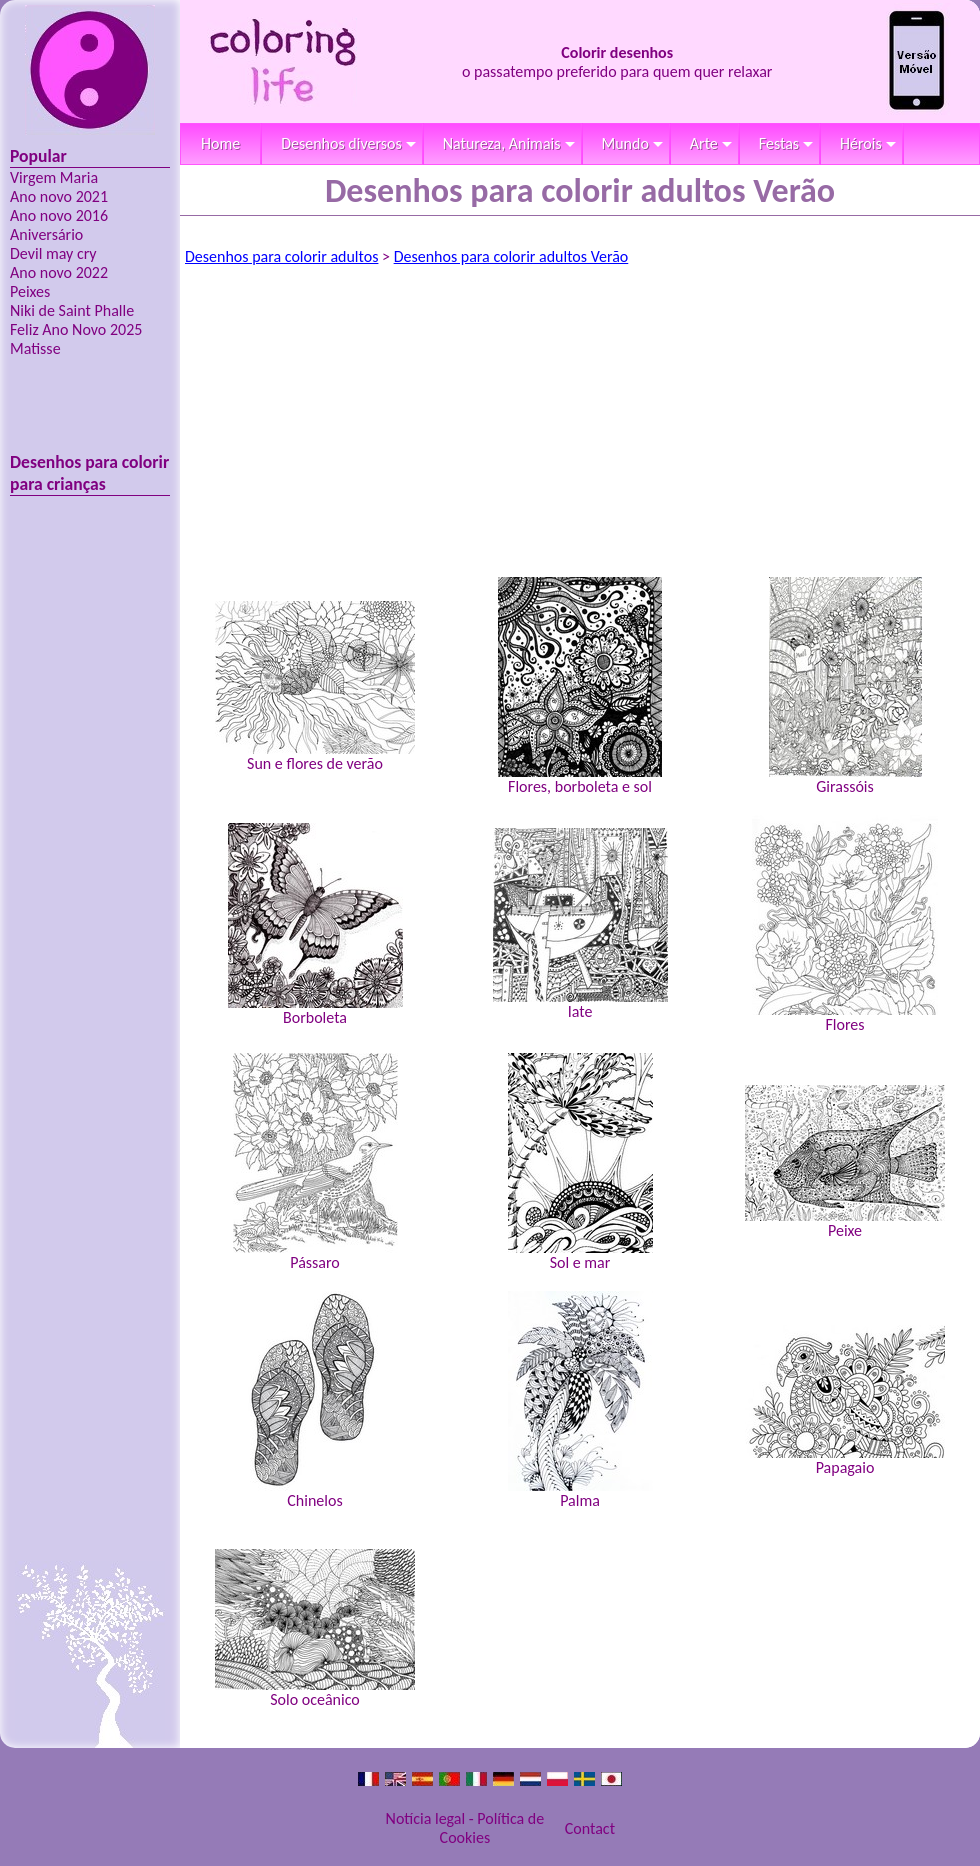  Describe the element at coordinates (315, 1162) in the screenshot. I see `Pássaro` at that location.